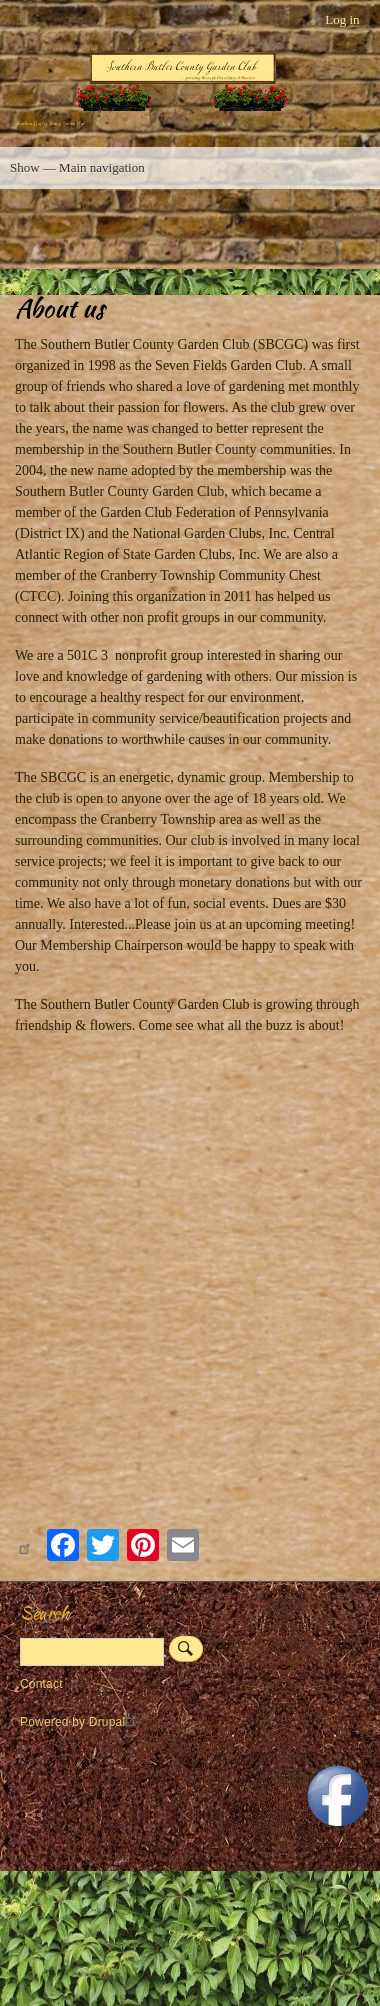 The width and height of the screenshot is (380, 2006). Describe the element at coordinates (41, 1684) in the screenshot. I see `Contact` at that location.